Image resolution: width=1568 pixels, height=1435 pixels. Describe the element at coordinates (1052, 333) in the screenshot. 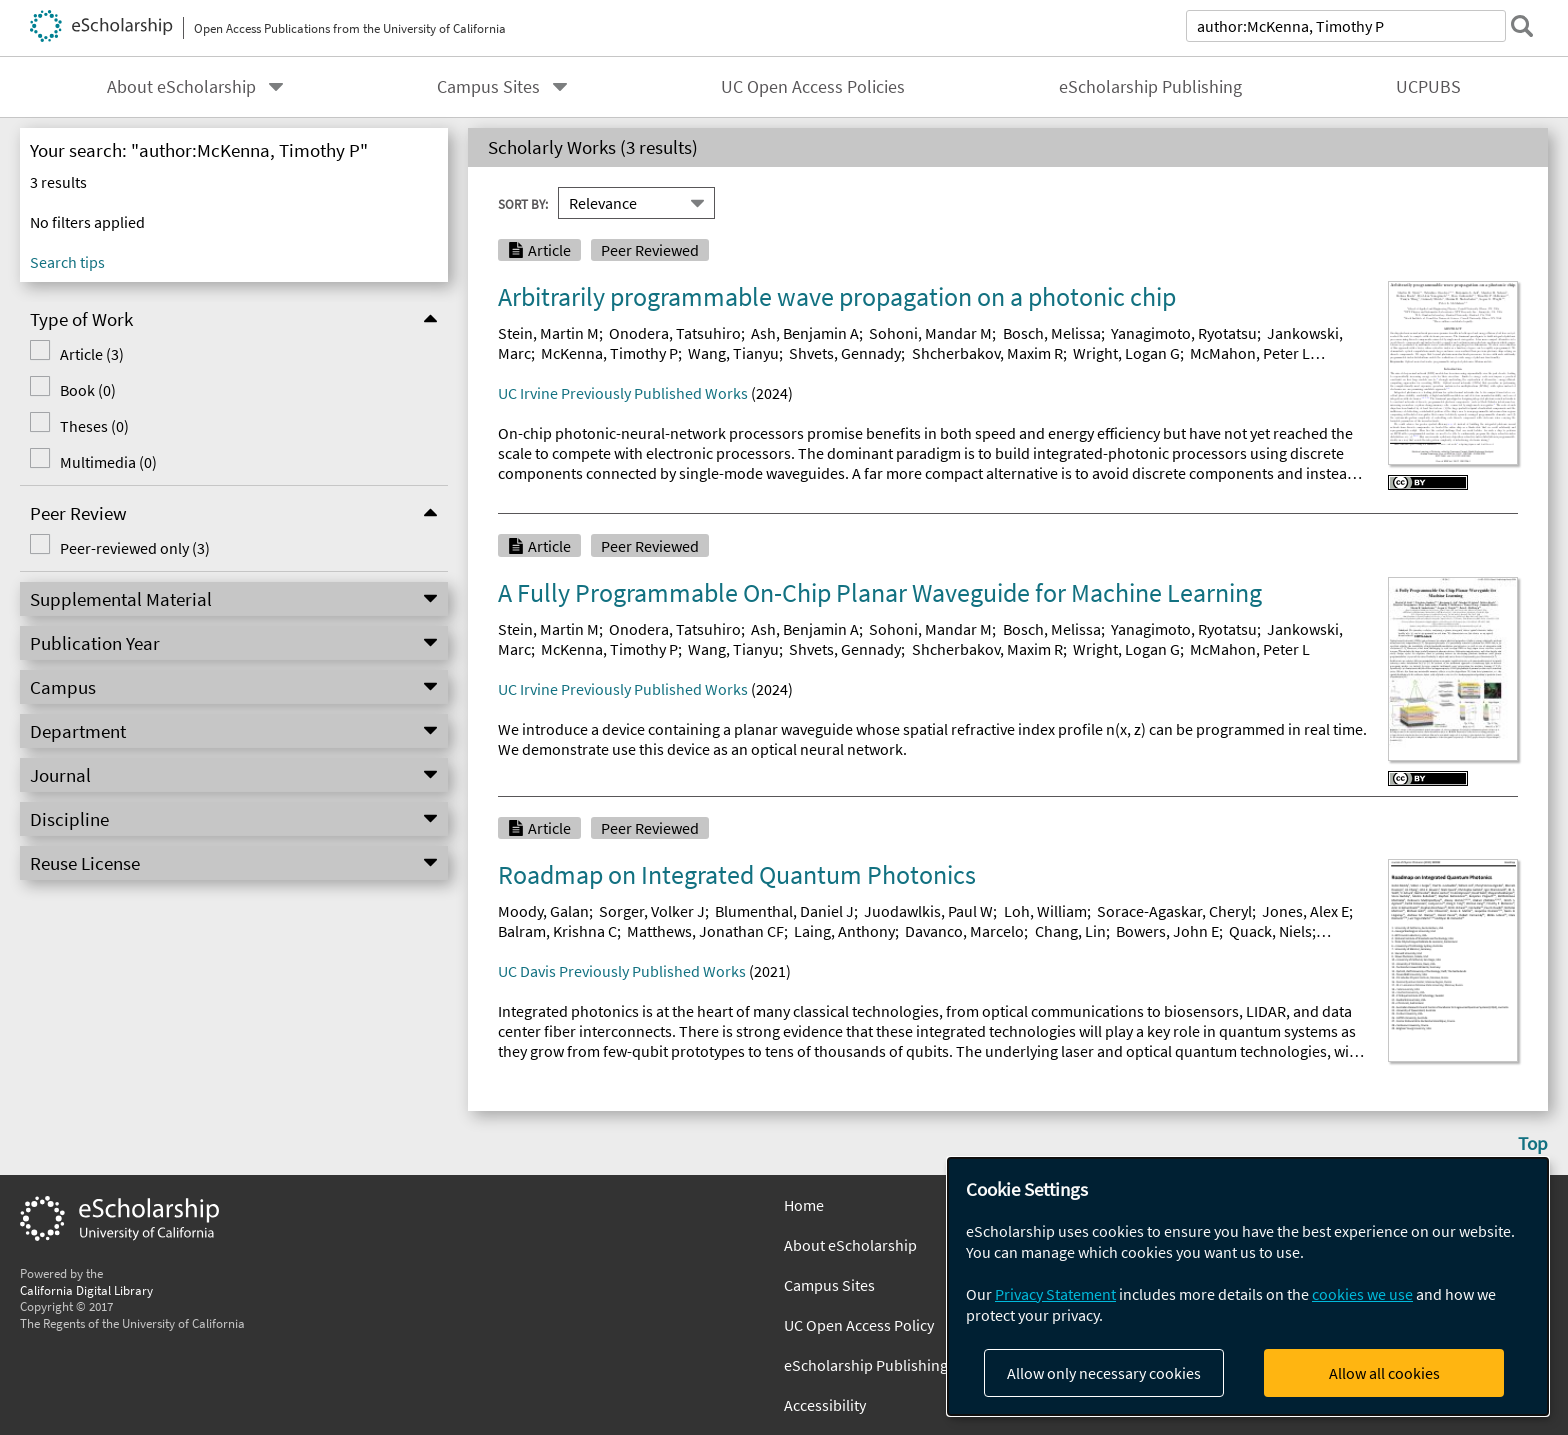

I see `Bosch, Melissa` at that location.